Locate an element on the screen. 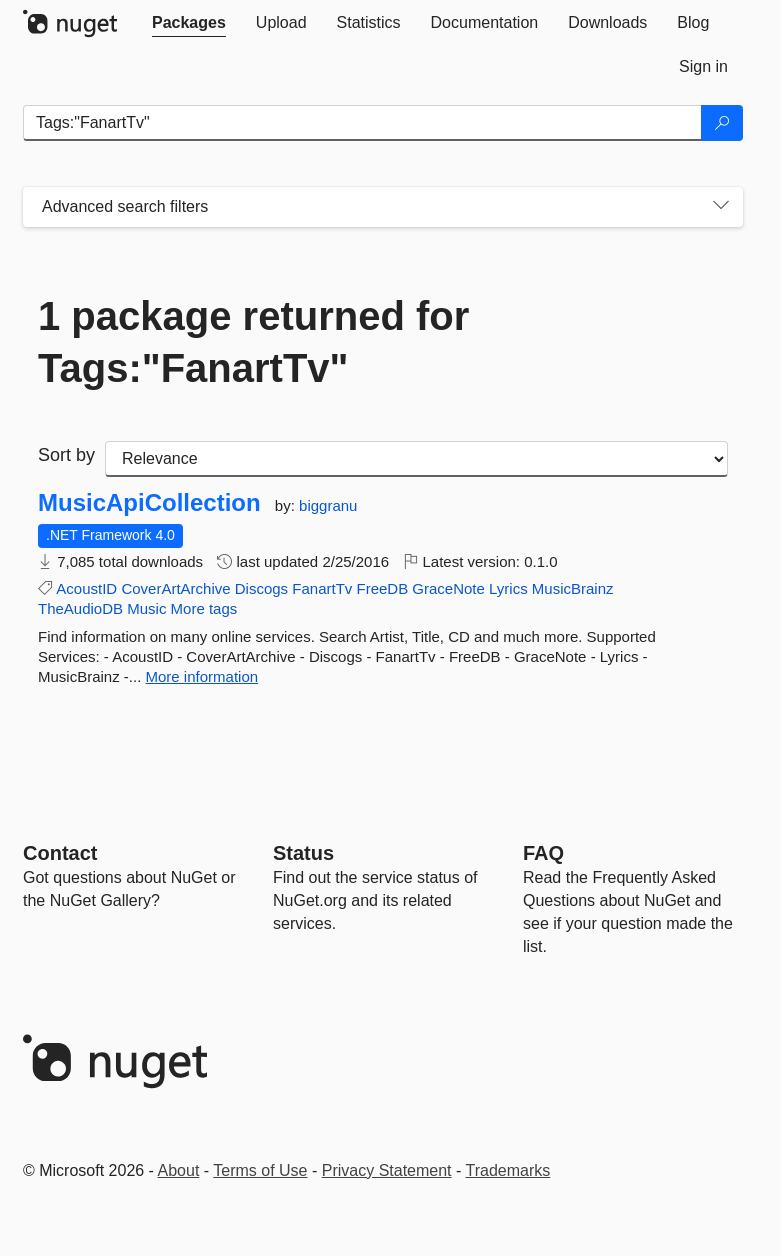  Trademarks is located at coordinates (508, 1170).